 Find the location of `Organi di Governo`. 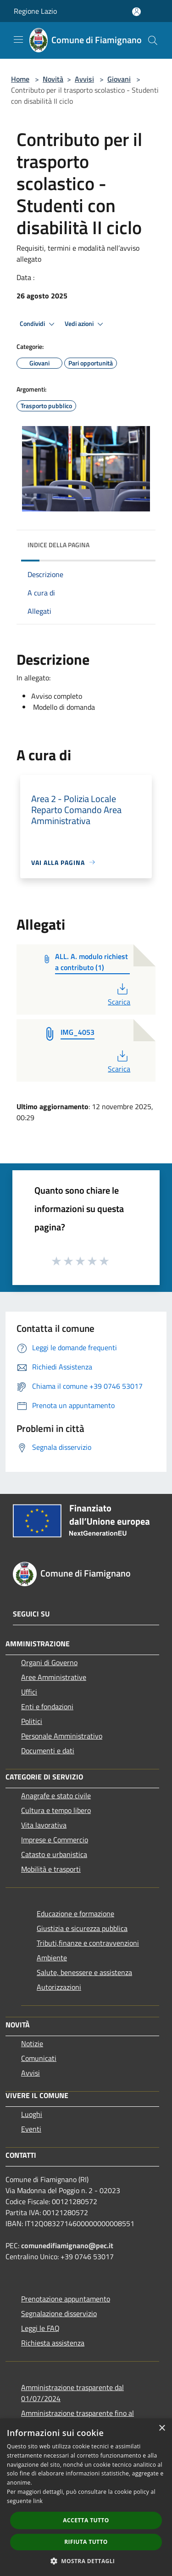

Organi di Governo is located at coordinates (49, 1662).